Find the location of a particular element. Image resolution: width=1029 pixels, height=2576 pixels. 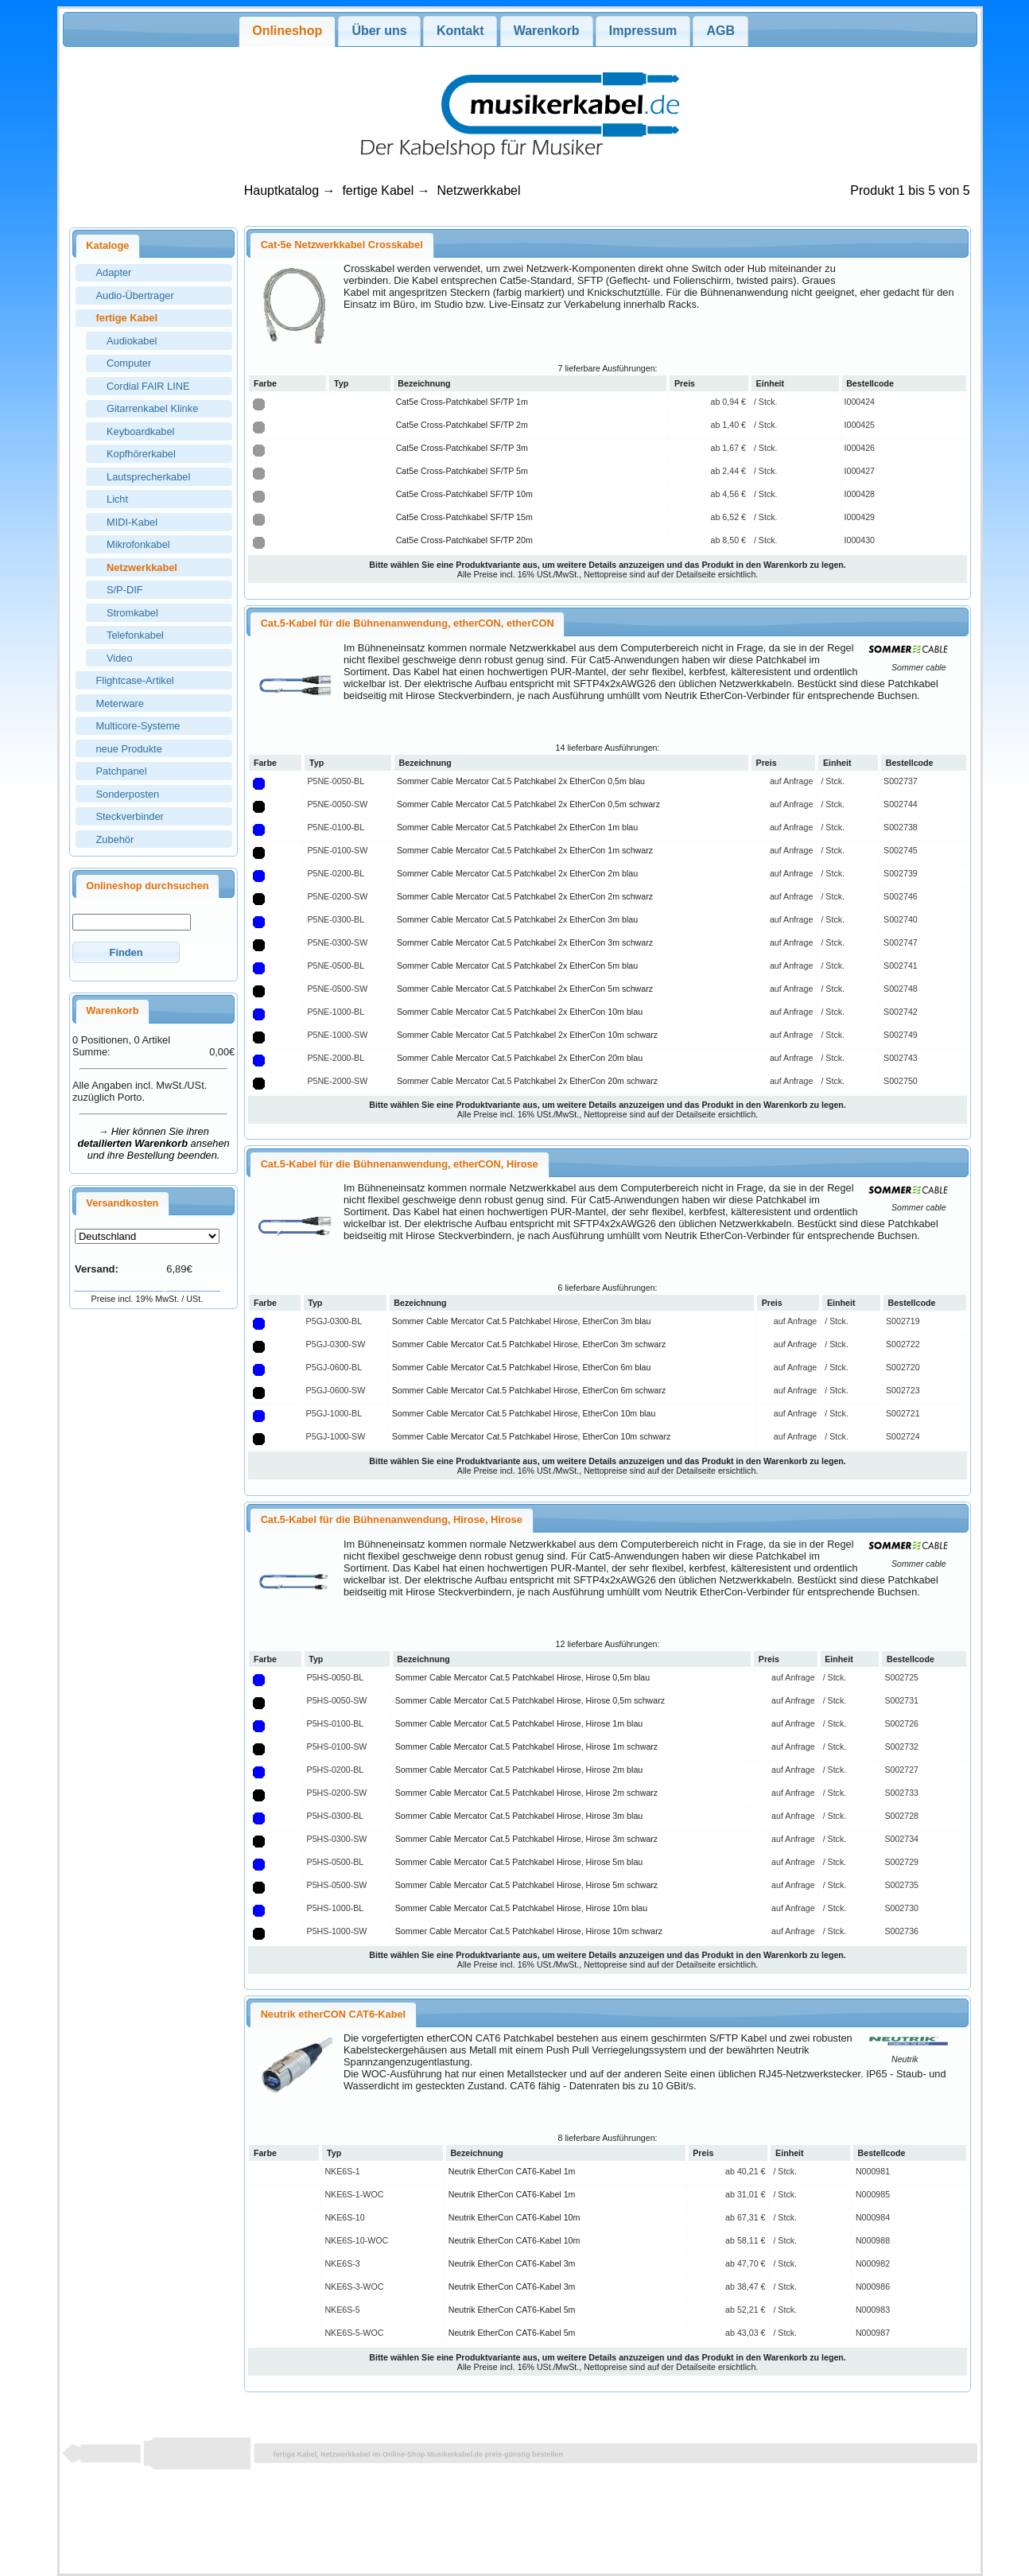

Sommer Cable Mercator Cat.5 Patchkabel 2x EtherCon 3m schwarz is located at coordinates (525, 942).